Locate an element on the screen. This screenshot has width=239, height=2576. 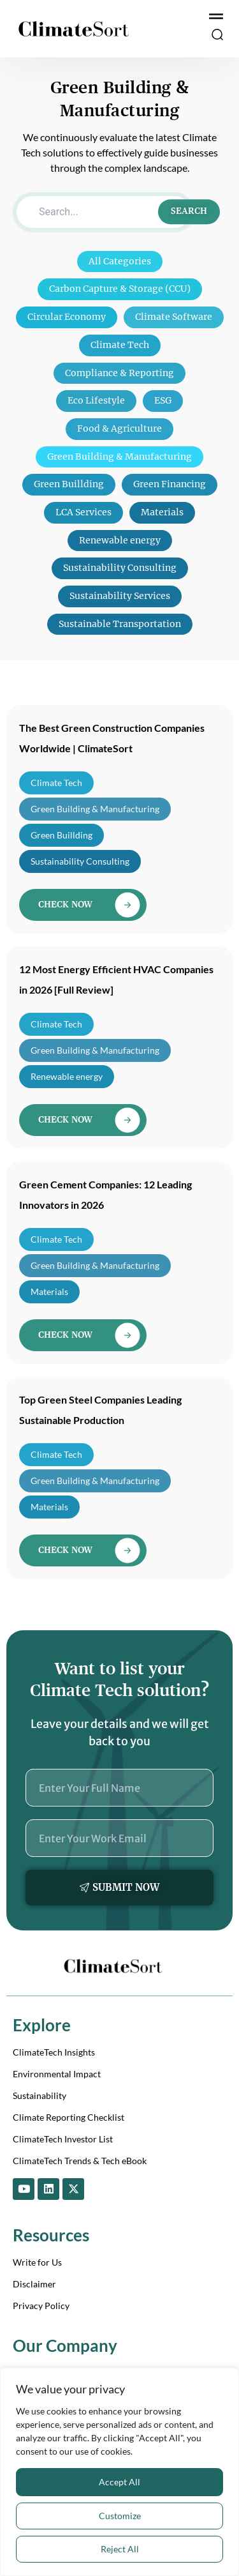
Compliance & Reporting is located at coordinates (119, 373).